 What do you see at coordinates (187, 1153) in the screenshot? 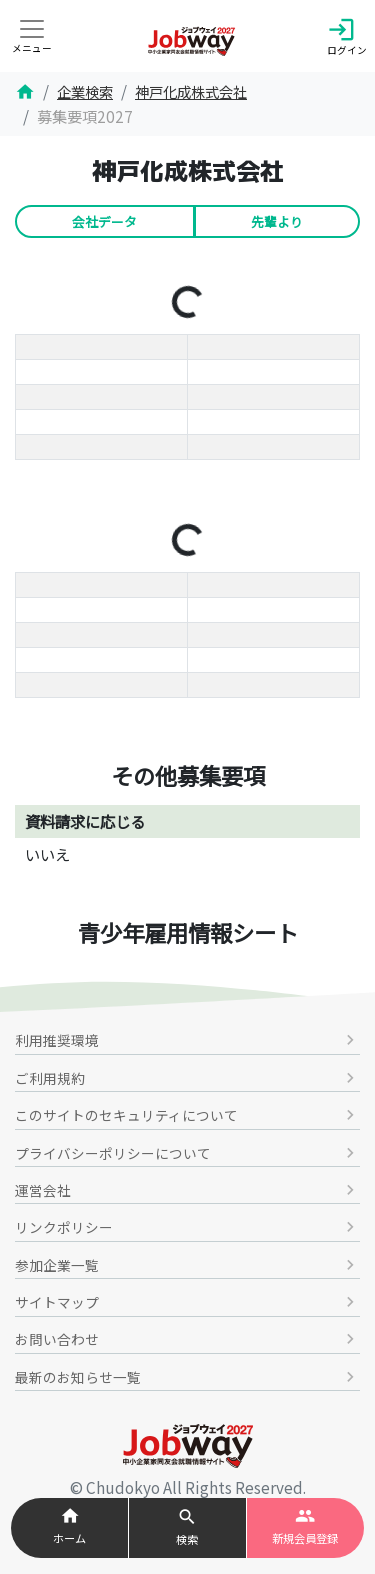
I see `プライバシーポリシーについて` at bounding box center [187, 1153].